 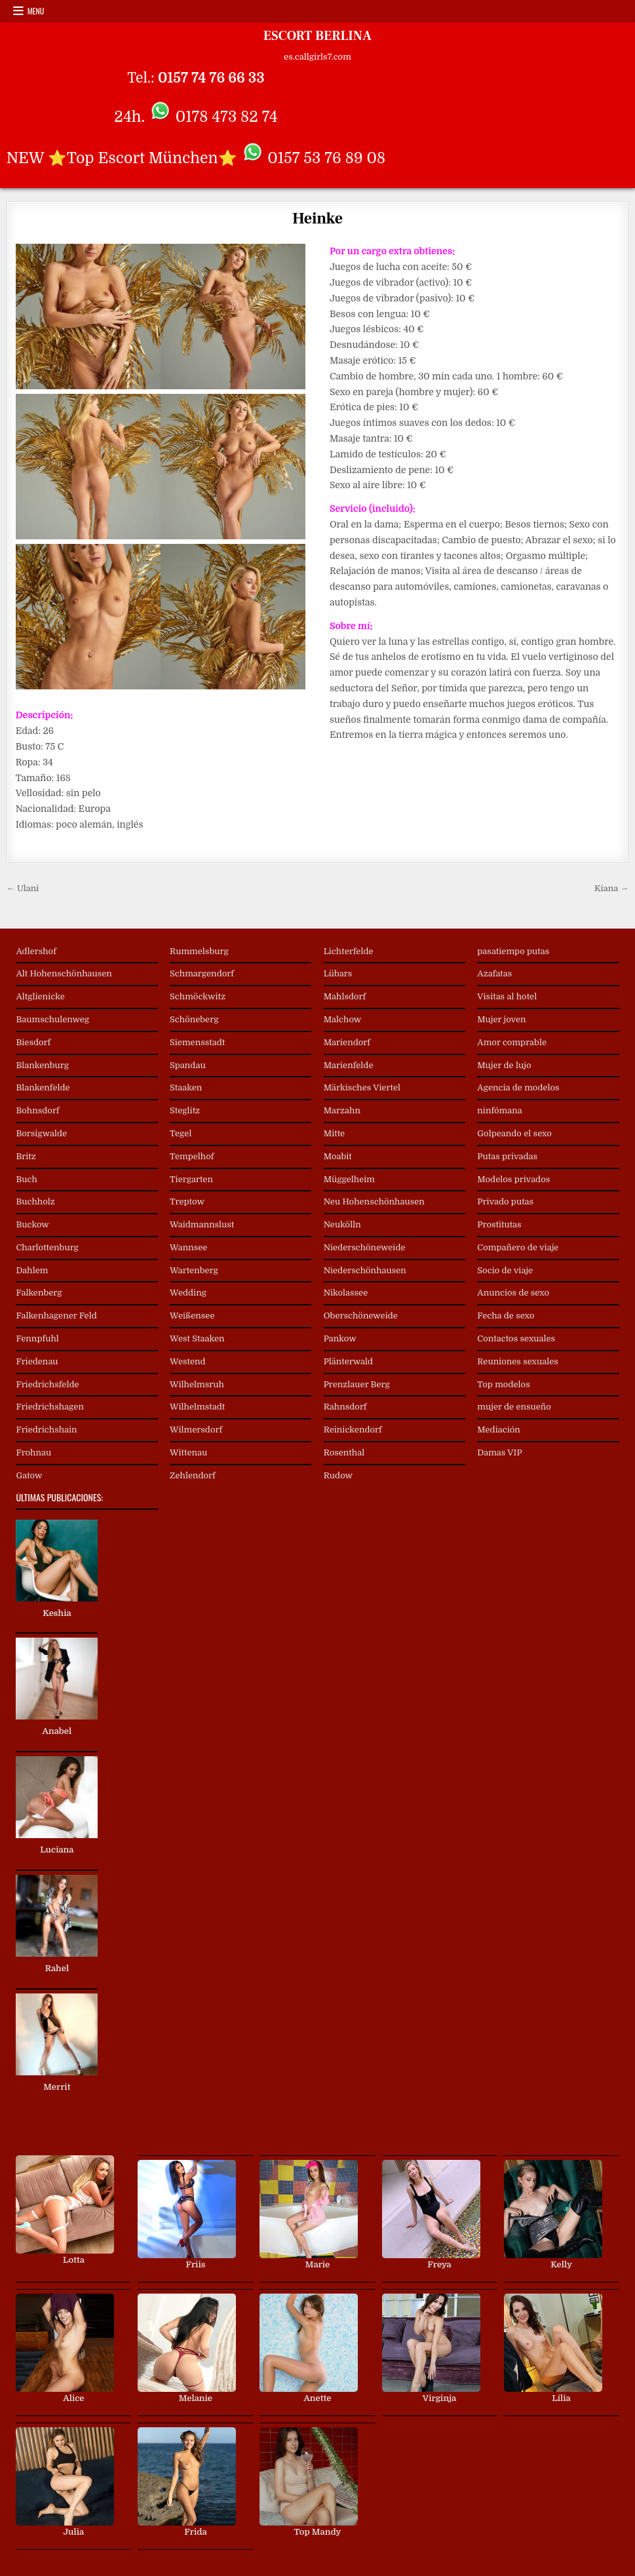 I want to click on Baumschulenweg, so click(x=52, y=1019).